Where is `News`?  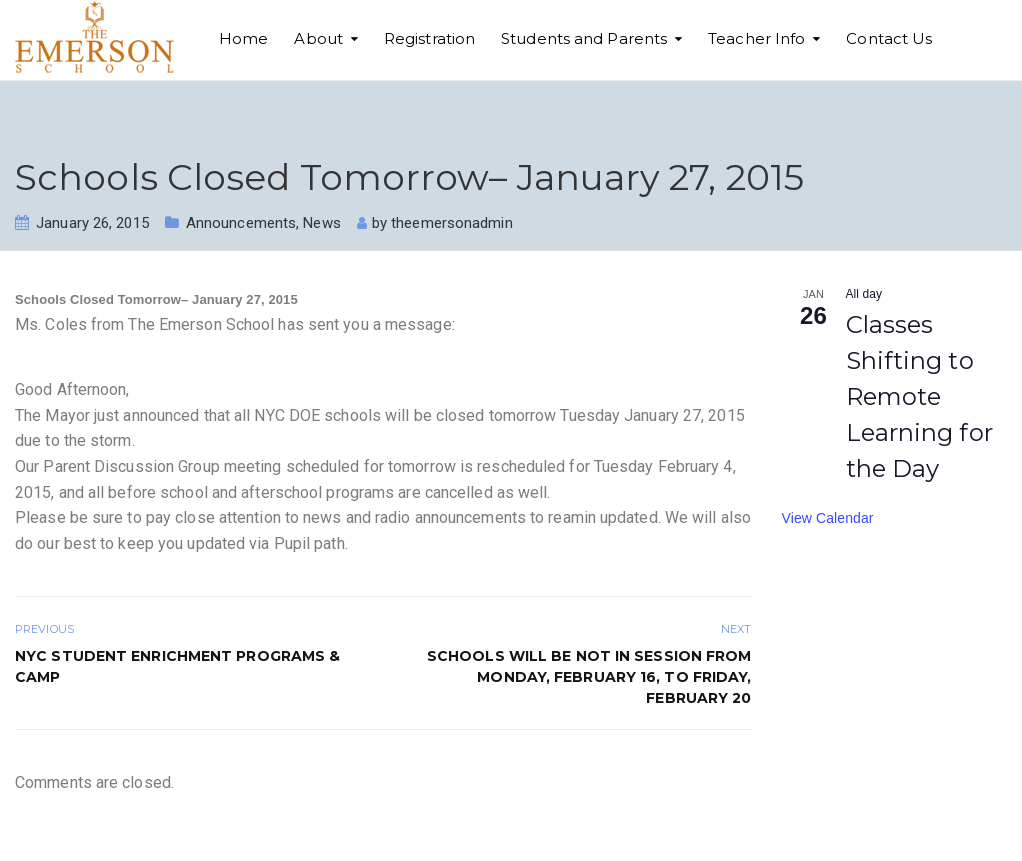 News is located at coordinates (321, 223).